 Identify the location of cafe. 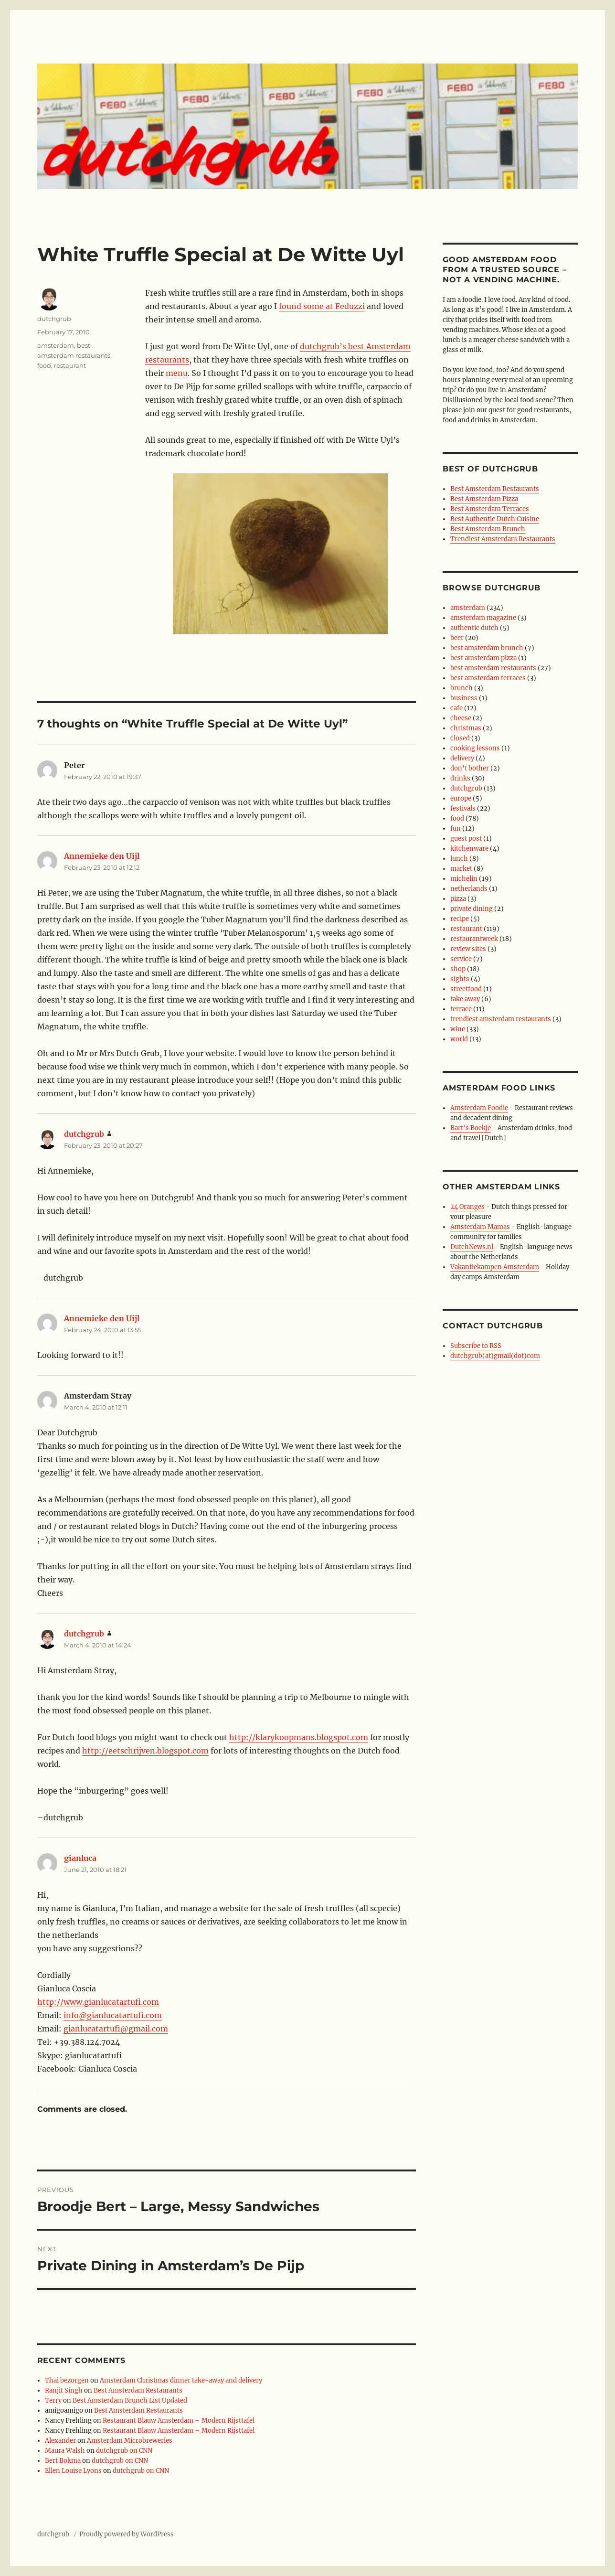
(456, 708).